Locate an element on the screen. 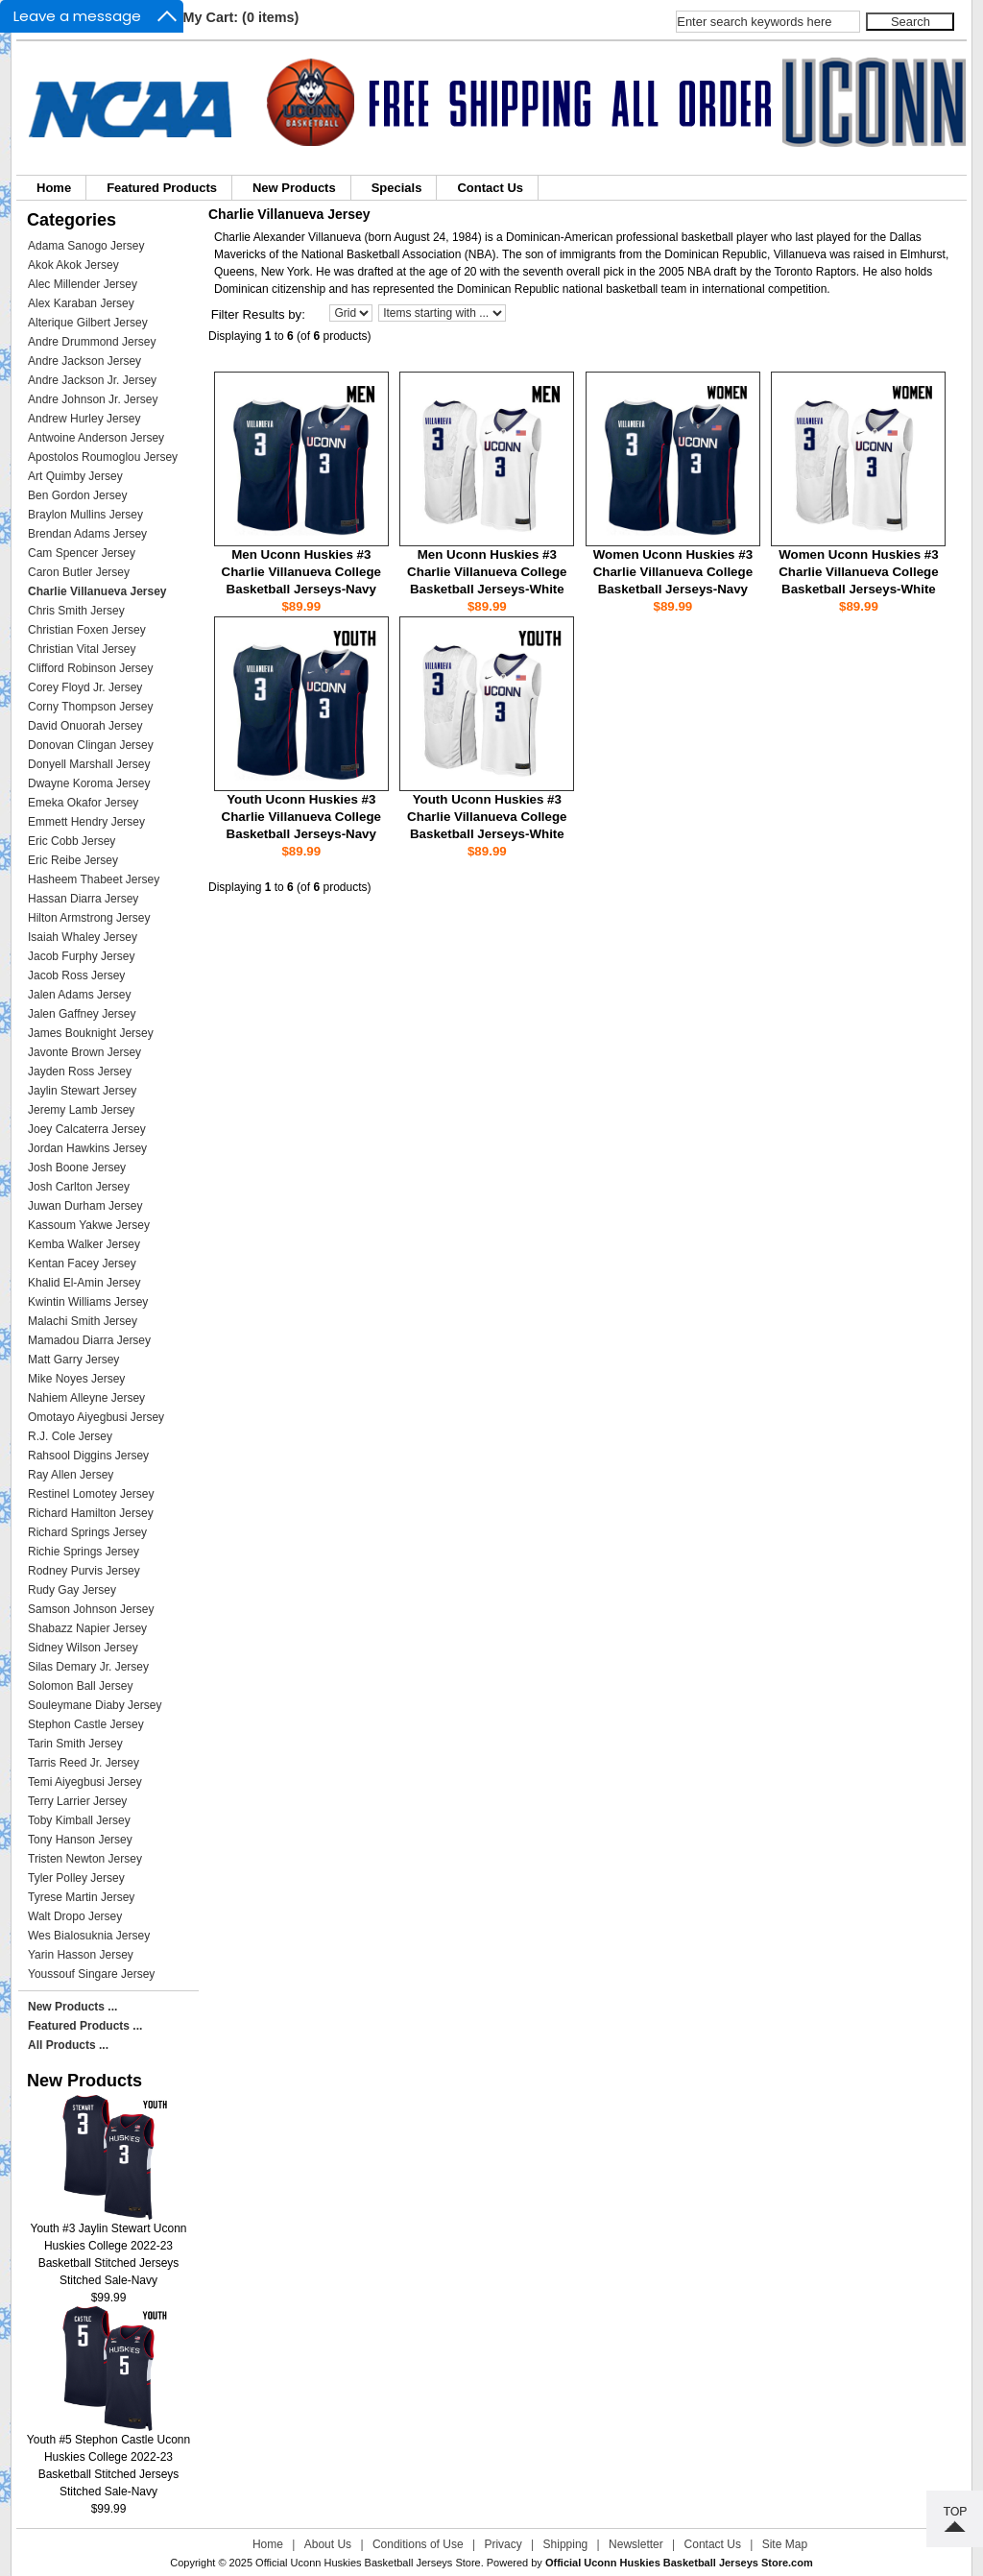 This screenshot has height=2576, width=983. Kwintin Williams Jersey is located at coordinates (88, 1302).